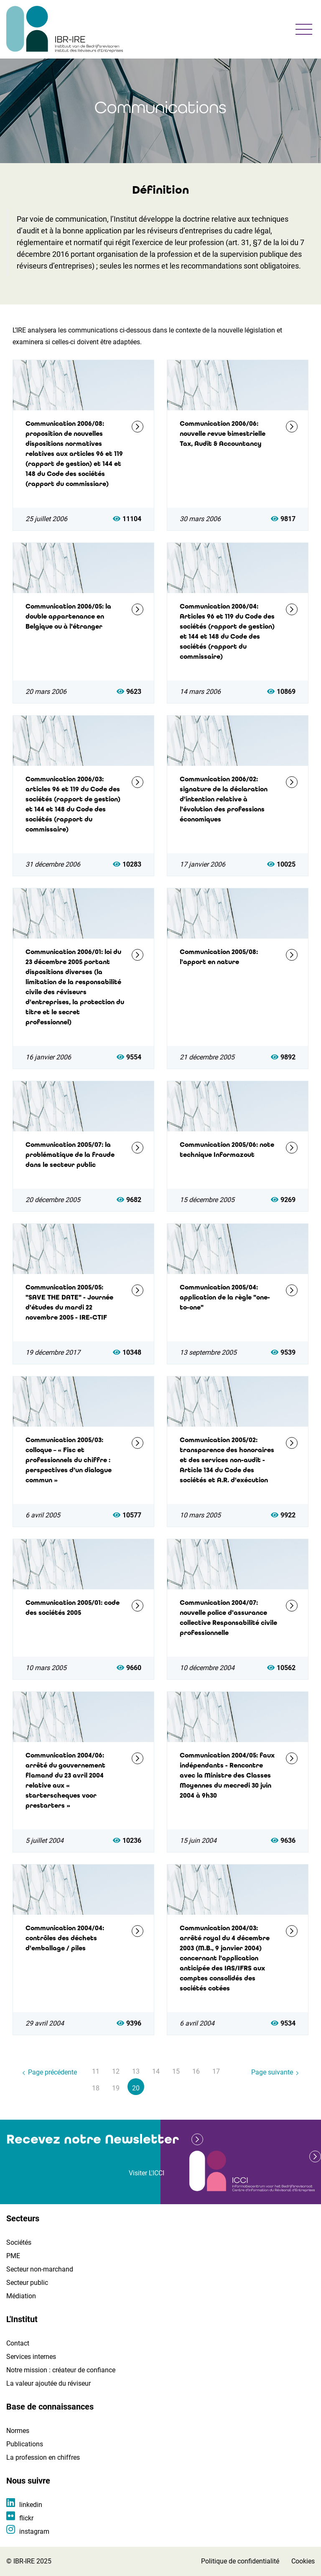 This screenshot has width=321, height=2576. I want to click on 12, so click(116, 2071).